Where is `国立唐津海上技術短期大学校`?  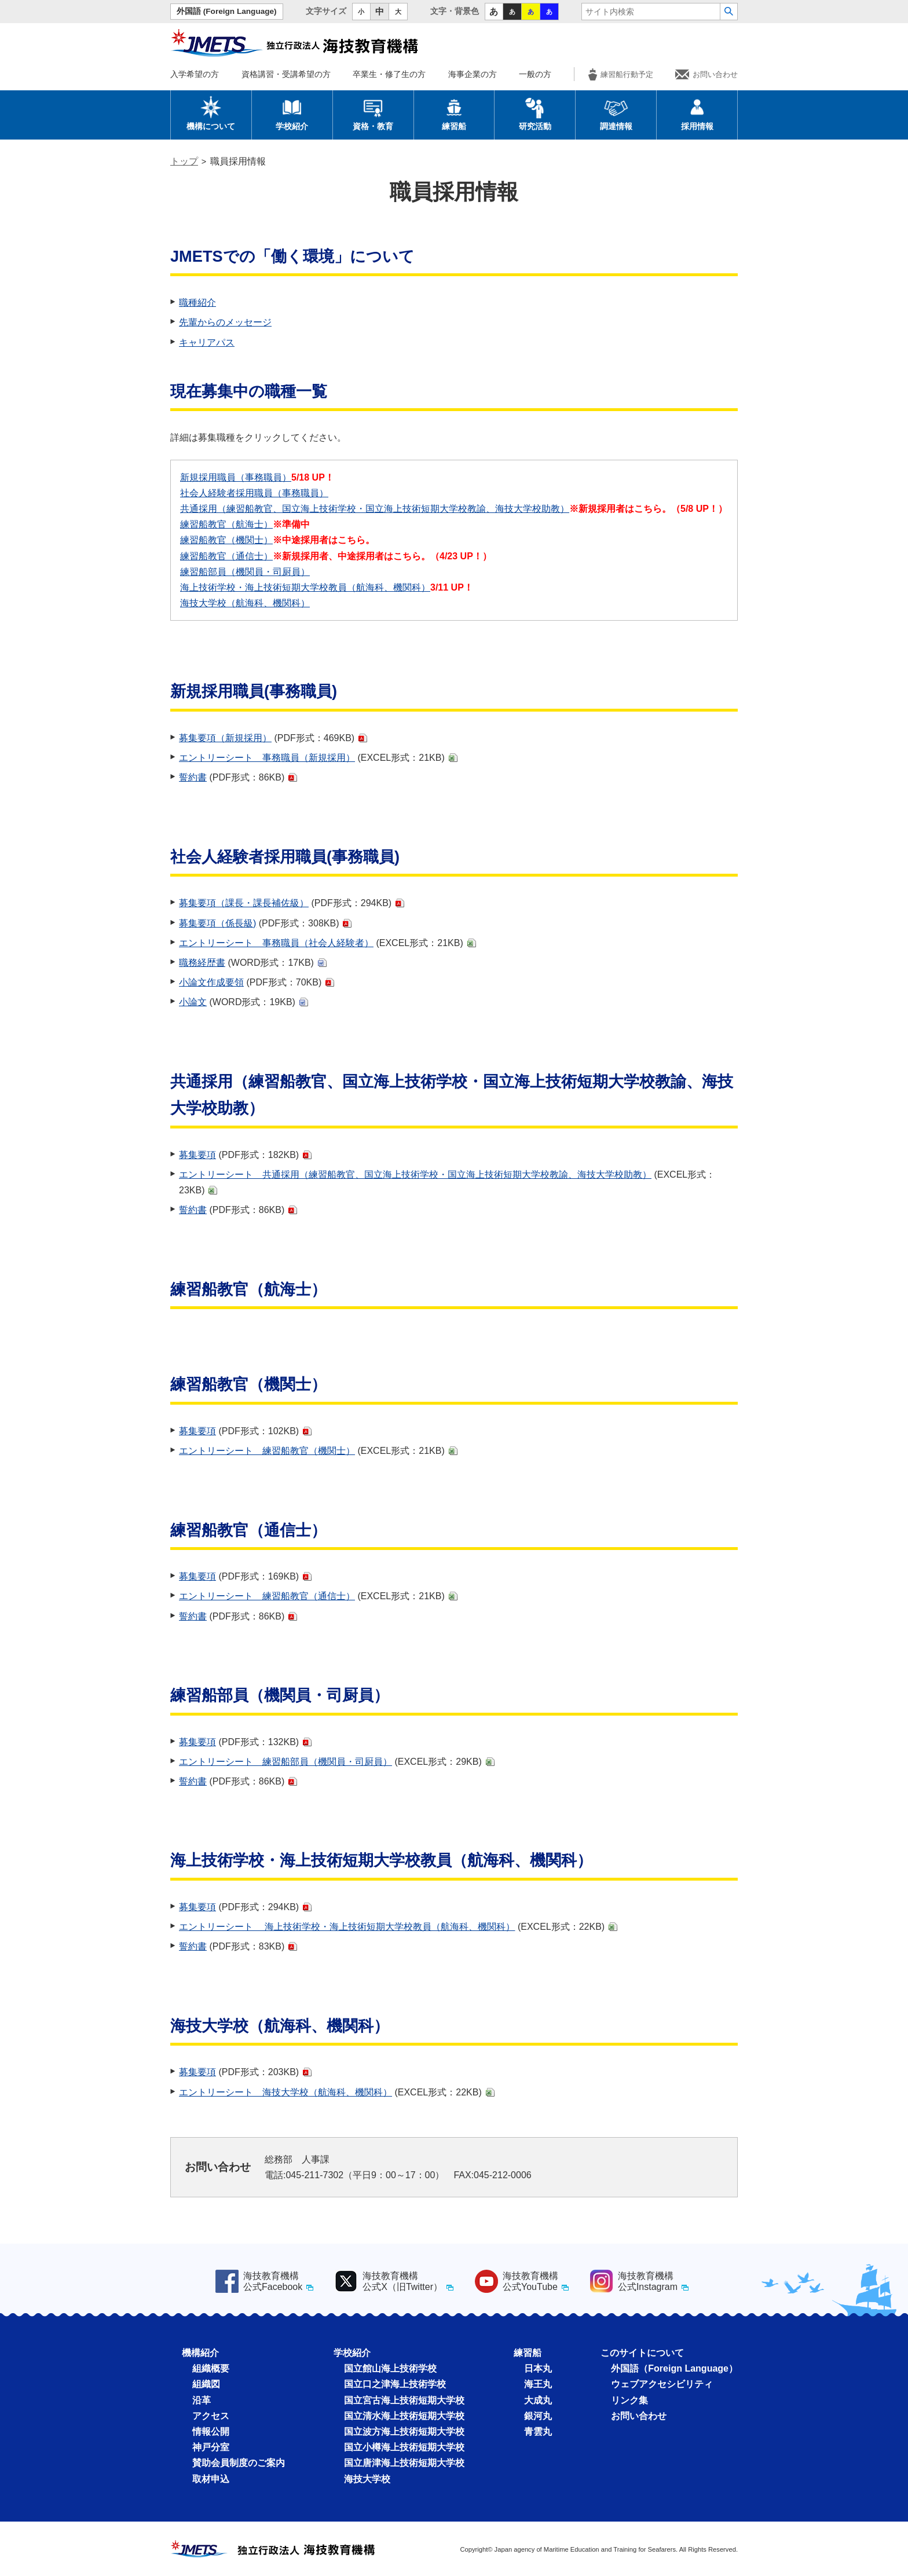 国立唐津海上技術短期大学校 is located at coordinates (404, 2463).